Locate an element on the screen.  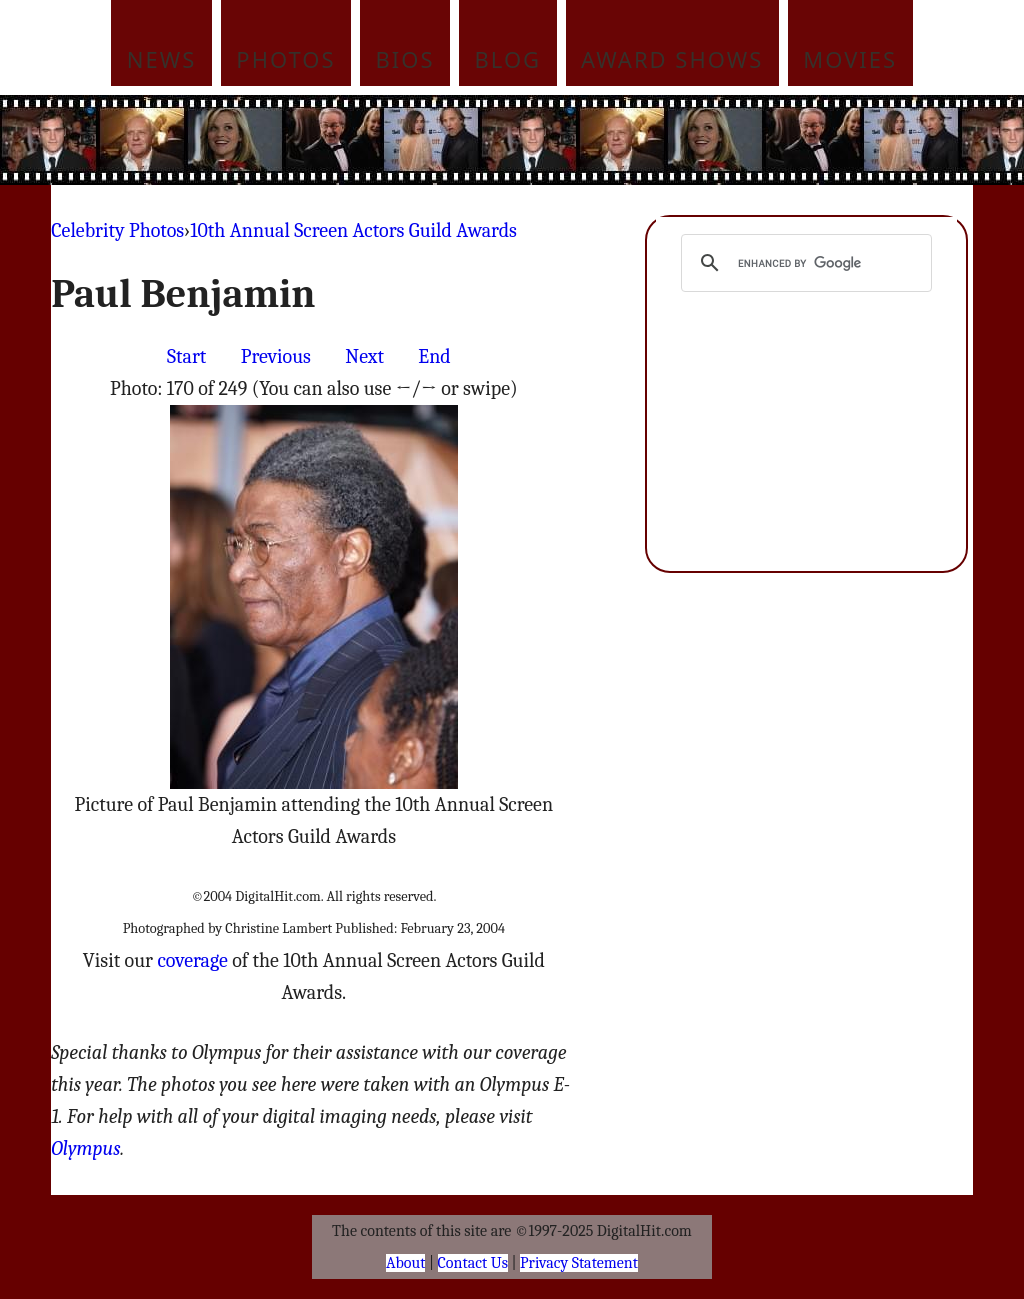
coverage is located at coordinates (192, 960).